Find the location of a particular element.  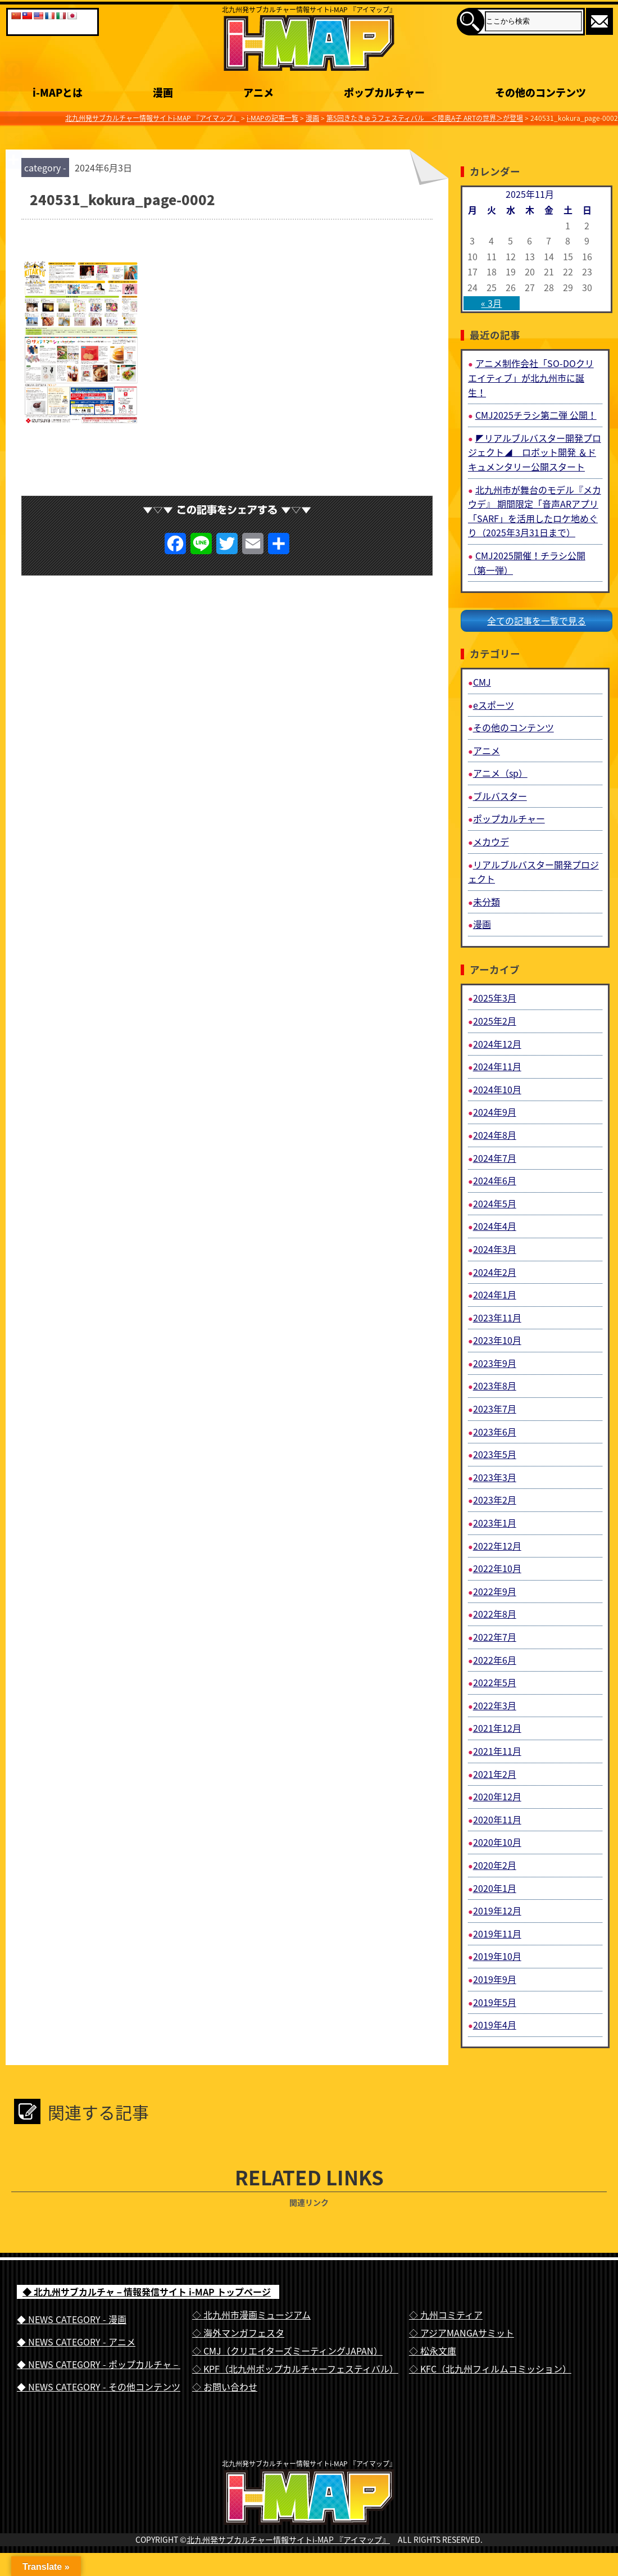

2020年10月 is located at coordinates (497, 1842).